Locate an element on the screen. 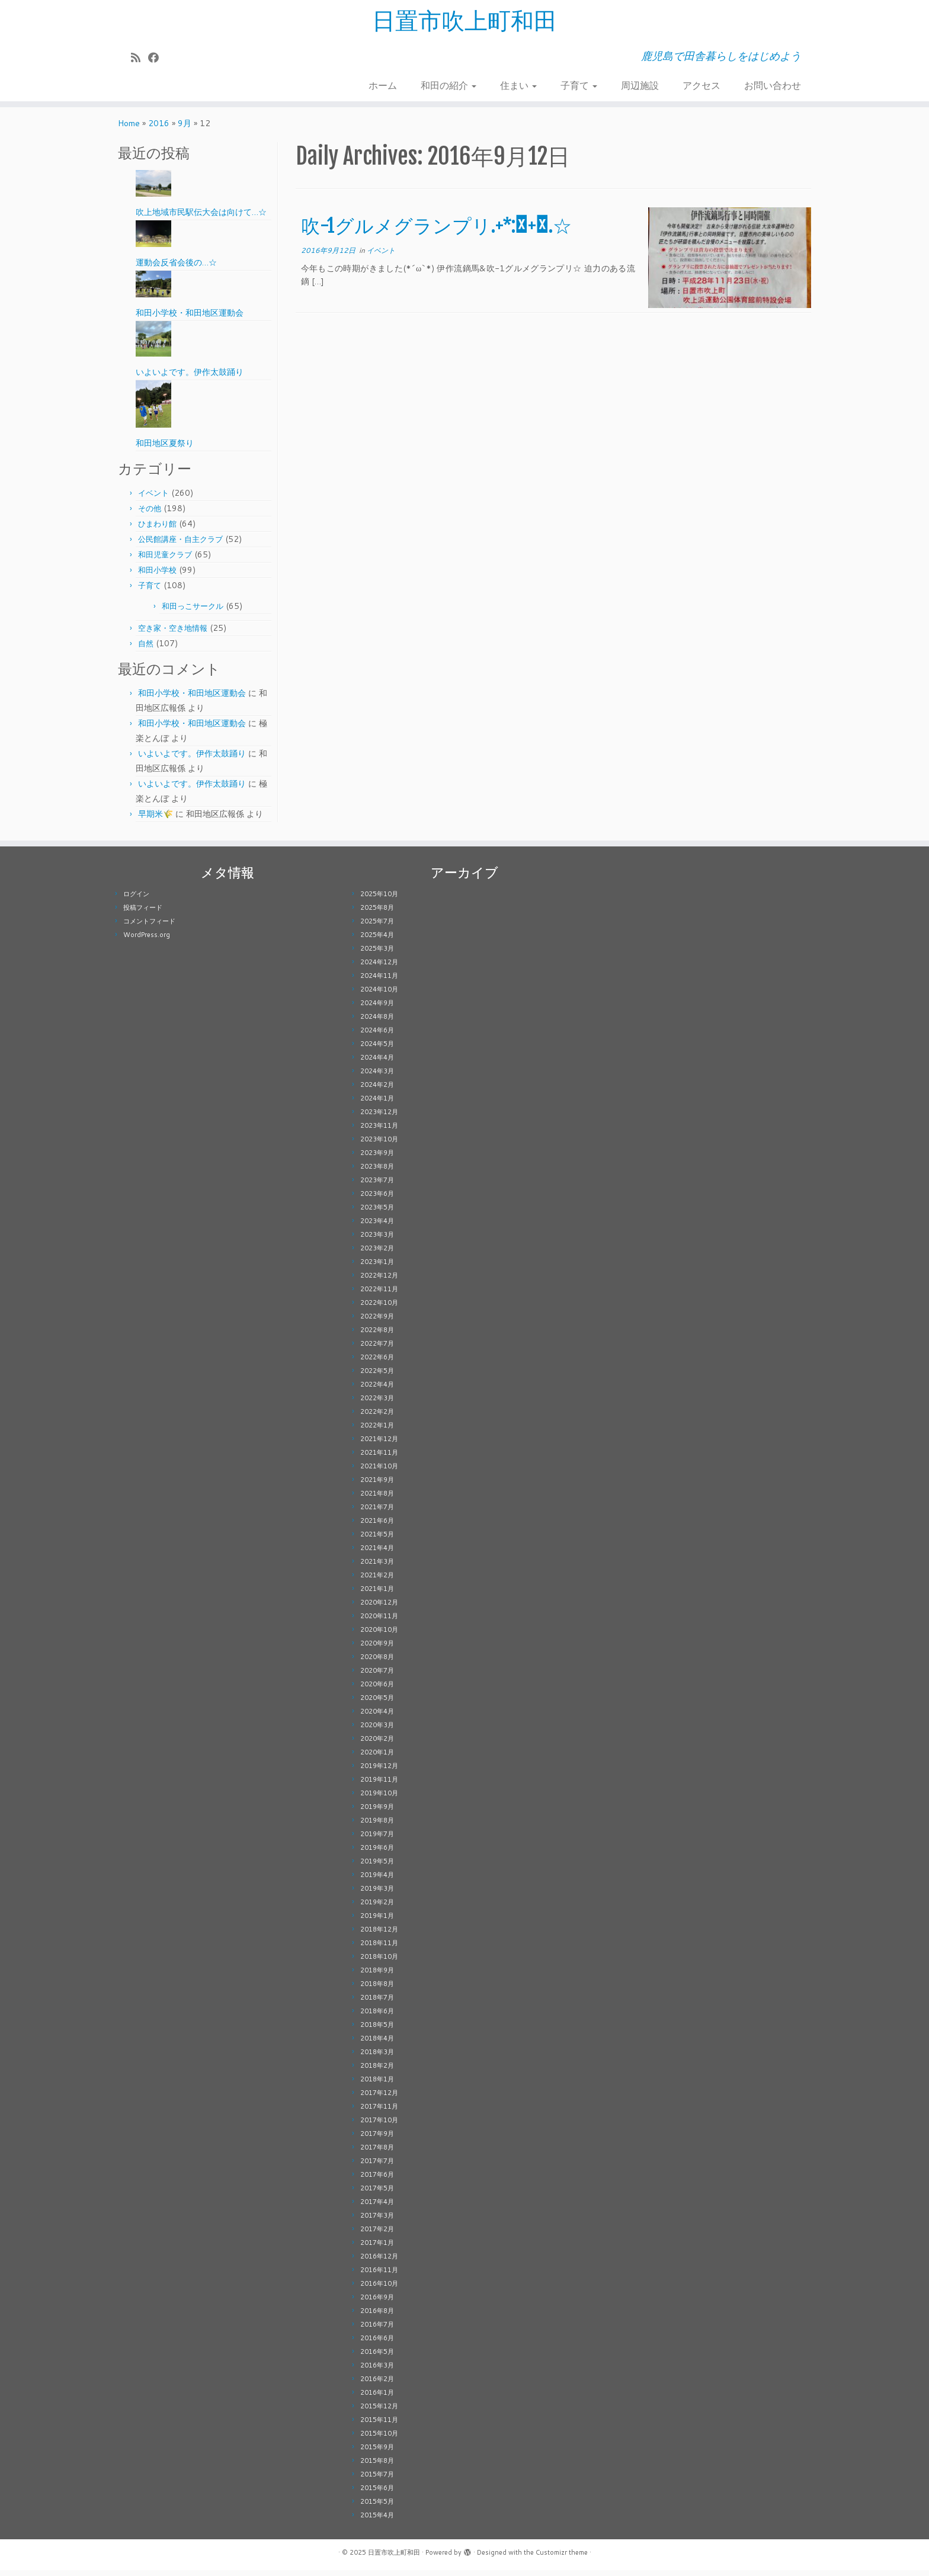  2016年7月 is located at coordinates (377, 2330).